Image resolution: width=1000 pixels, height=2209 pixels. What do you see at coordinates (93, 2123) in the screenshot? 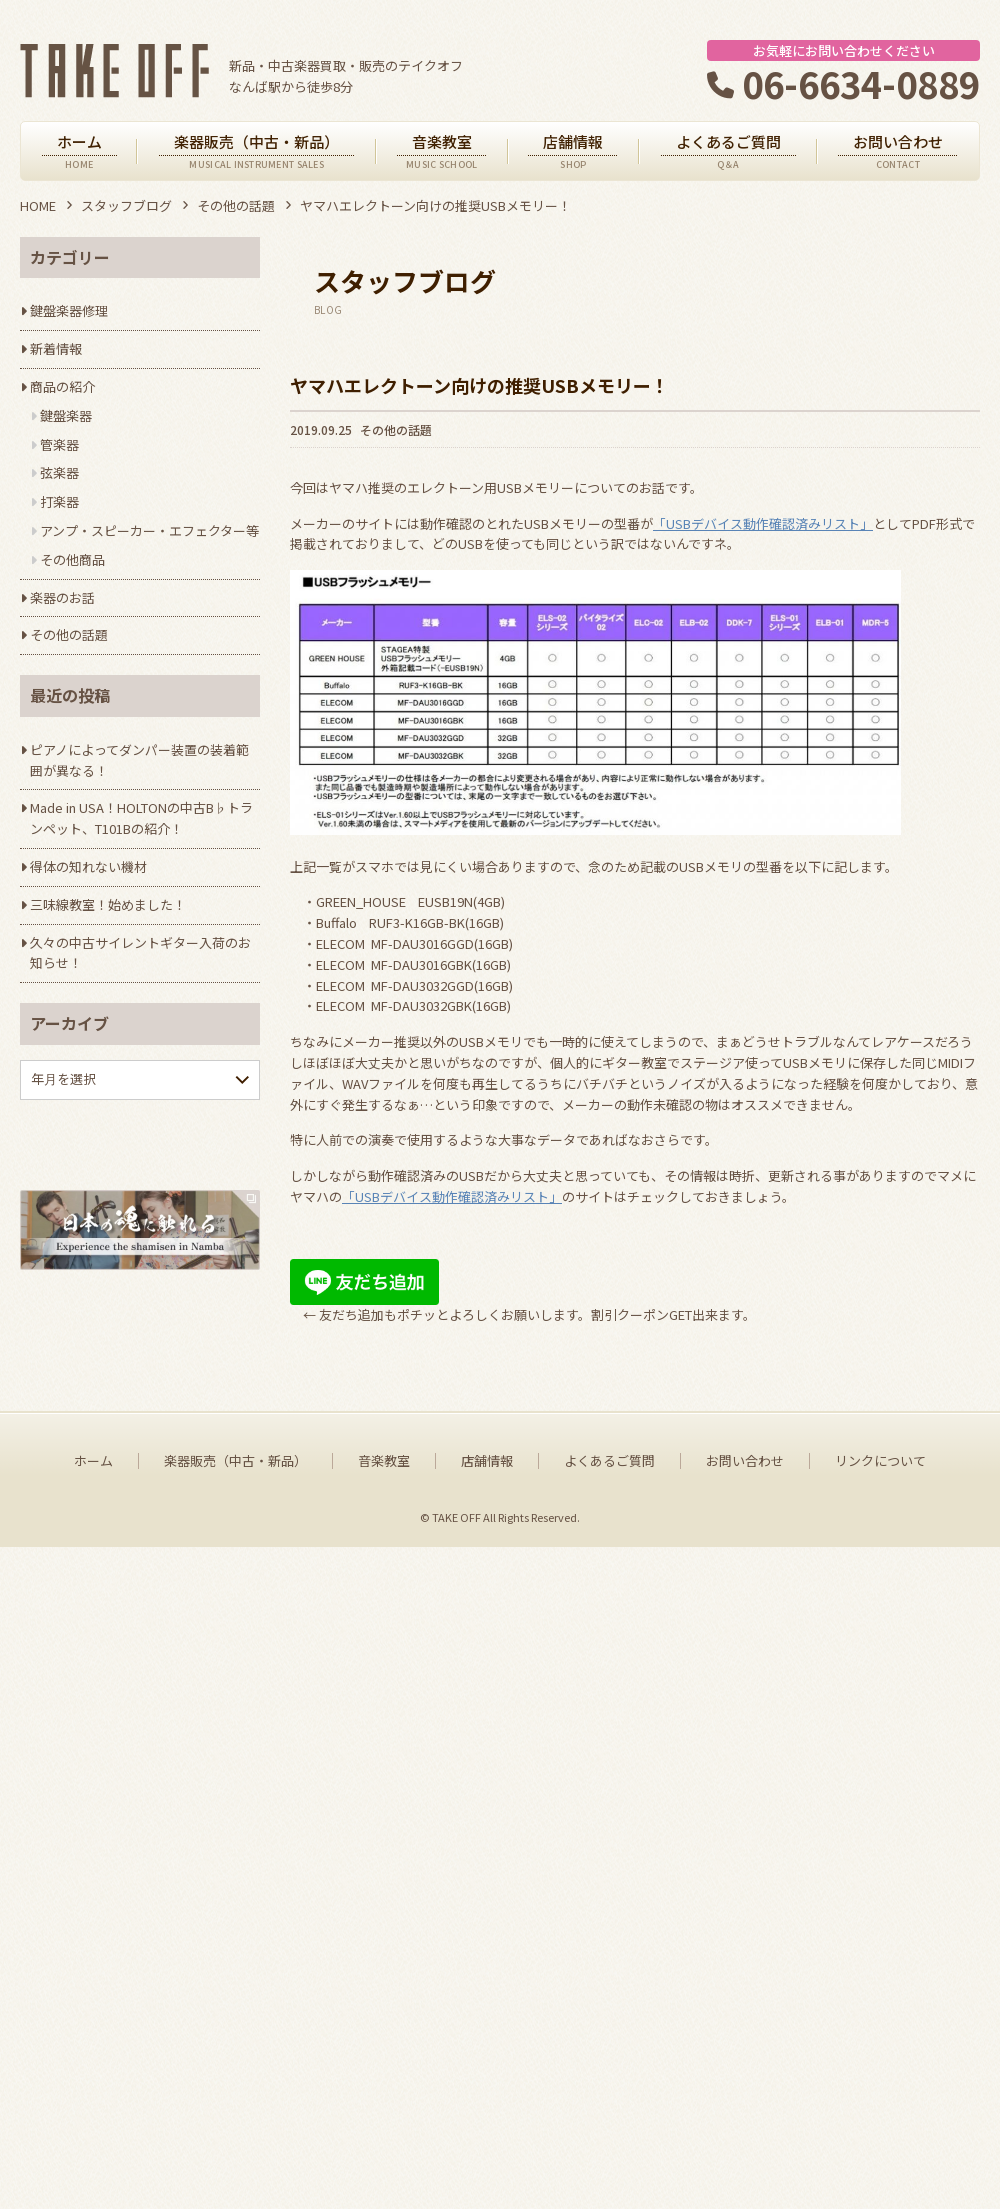
I see `ホーム` at bounding box center [93, 2123].